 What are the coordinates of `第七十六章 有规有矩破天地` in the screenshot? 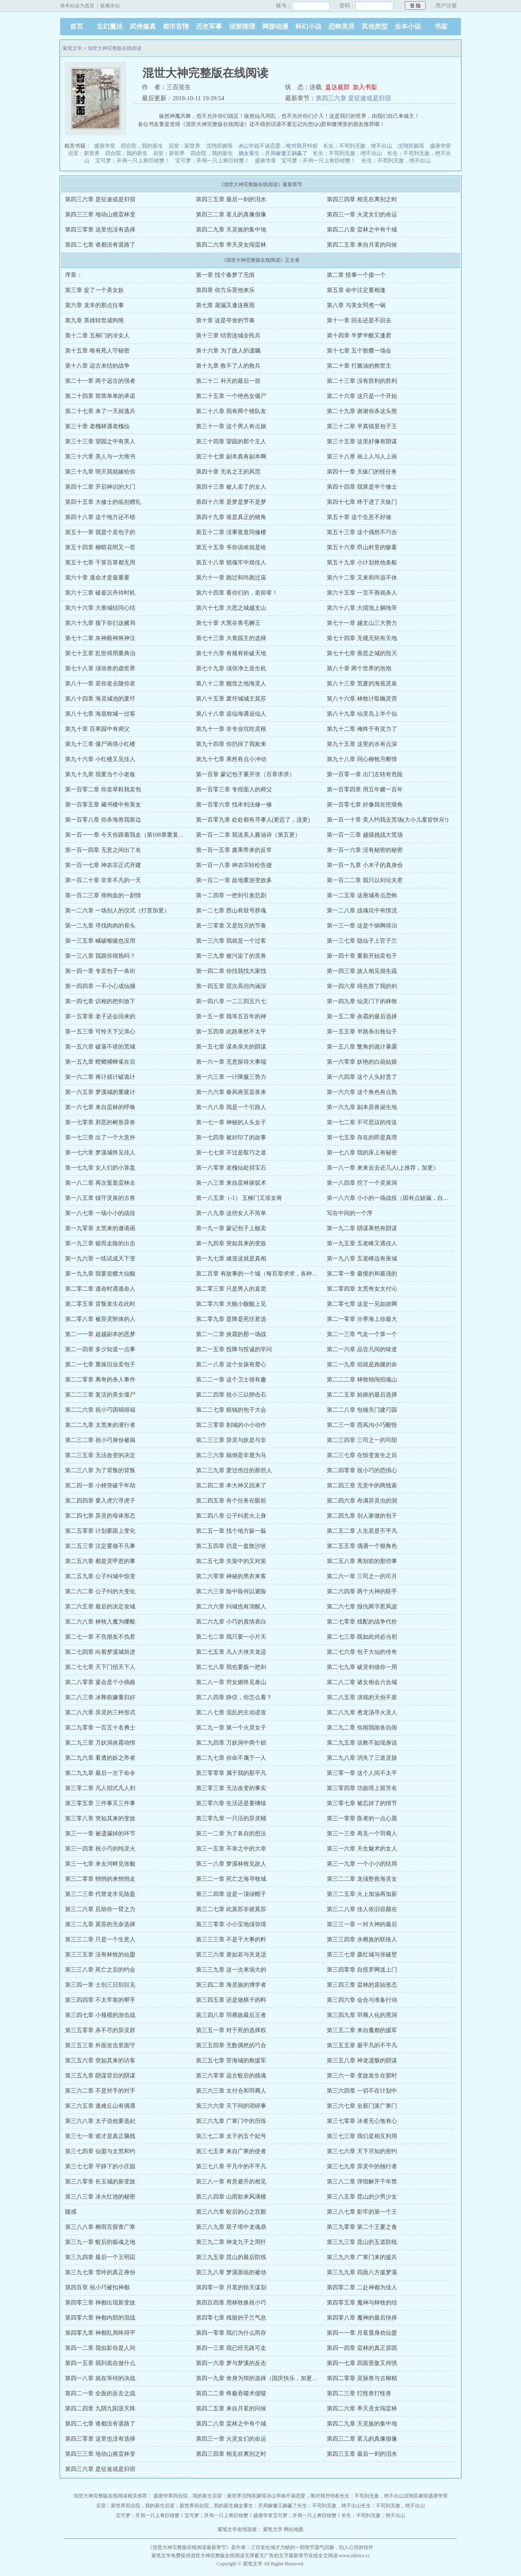 It's located at (231, 653).